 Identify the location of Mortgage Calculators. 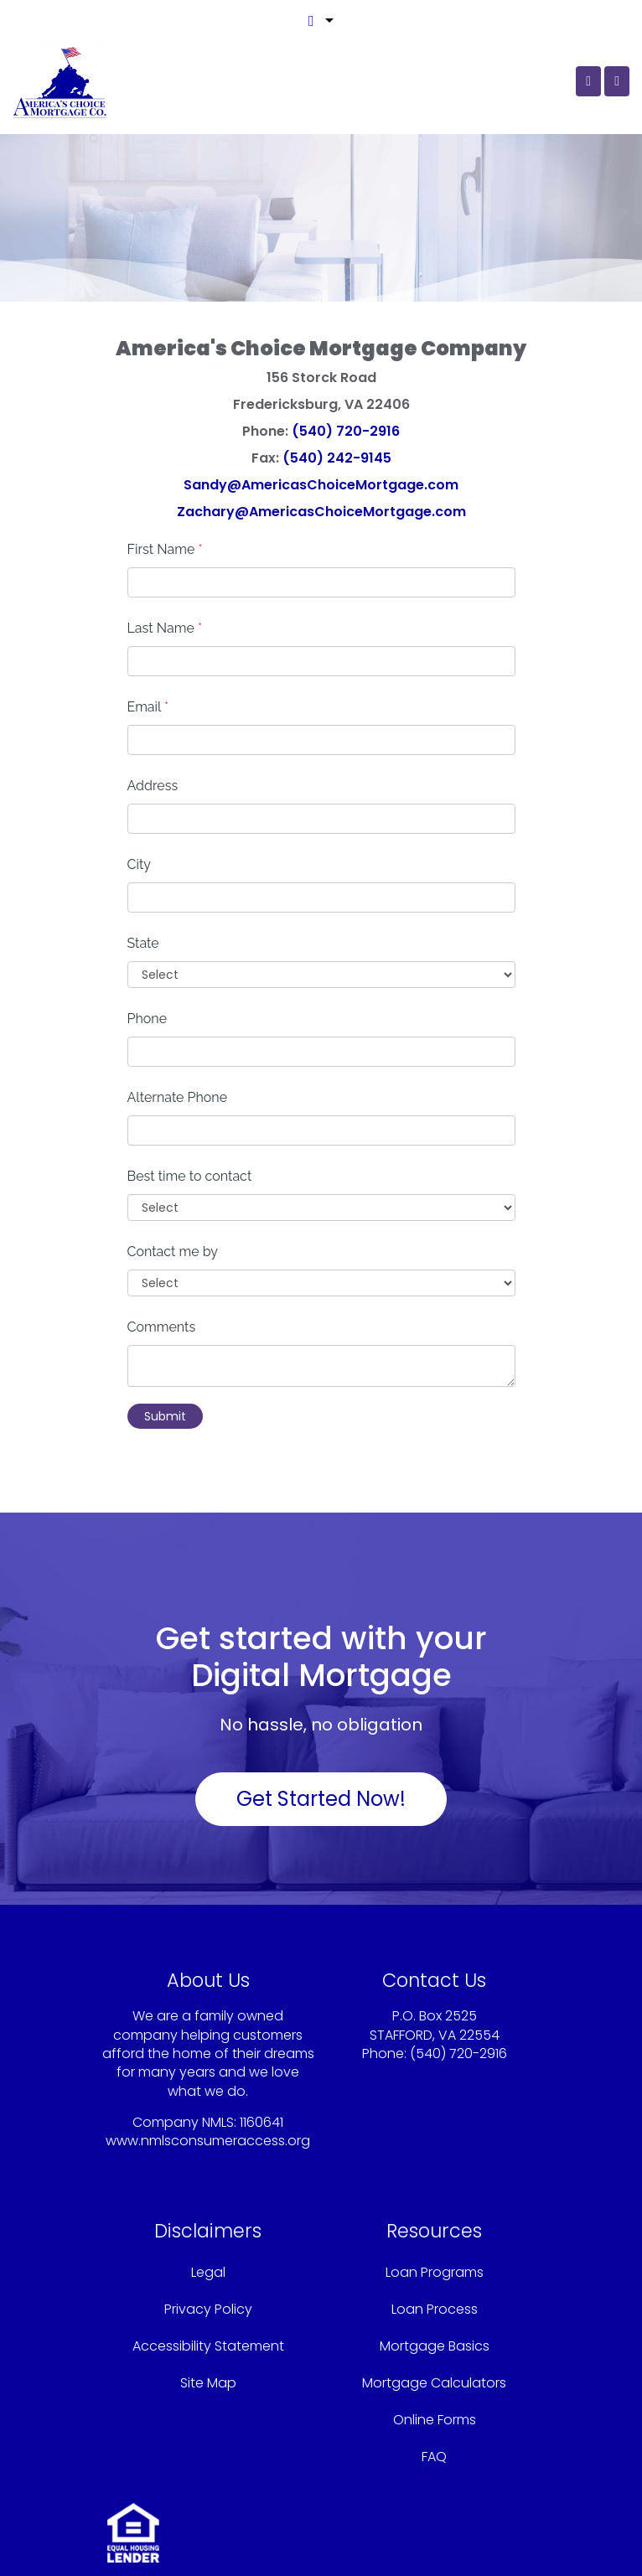
(434, 2382).